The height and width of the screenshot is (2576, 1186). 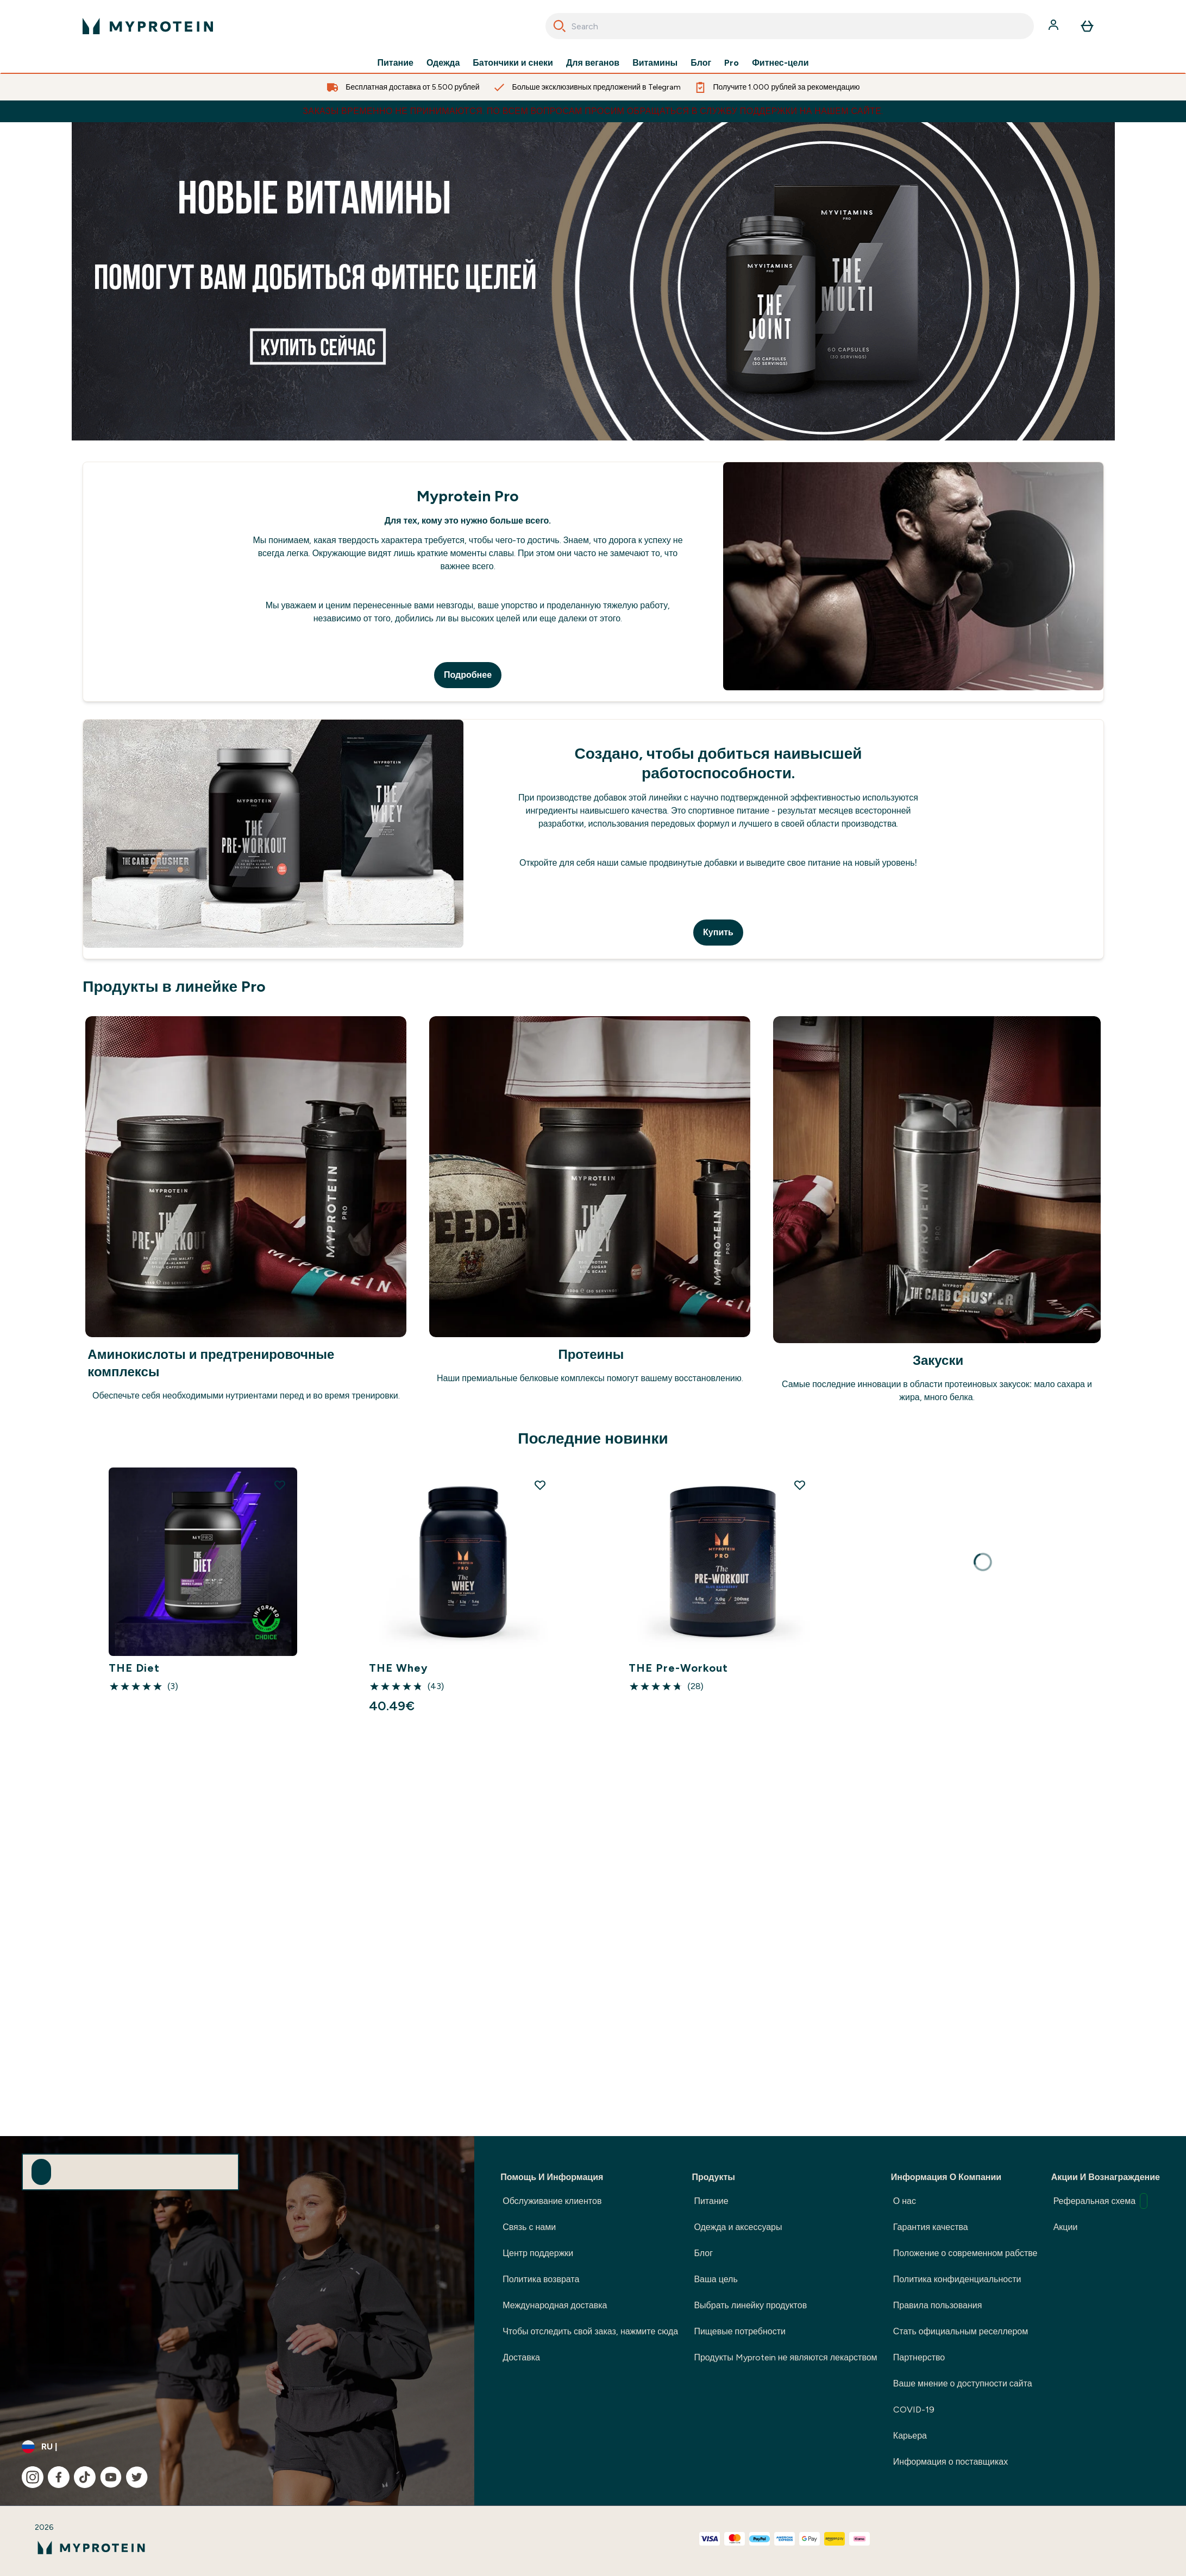 I want to click on Чтобы отследить свой заказ, нажмите сюда, so click(x=590, y=2331).